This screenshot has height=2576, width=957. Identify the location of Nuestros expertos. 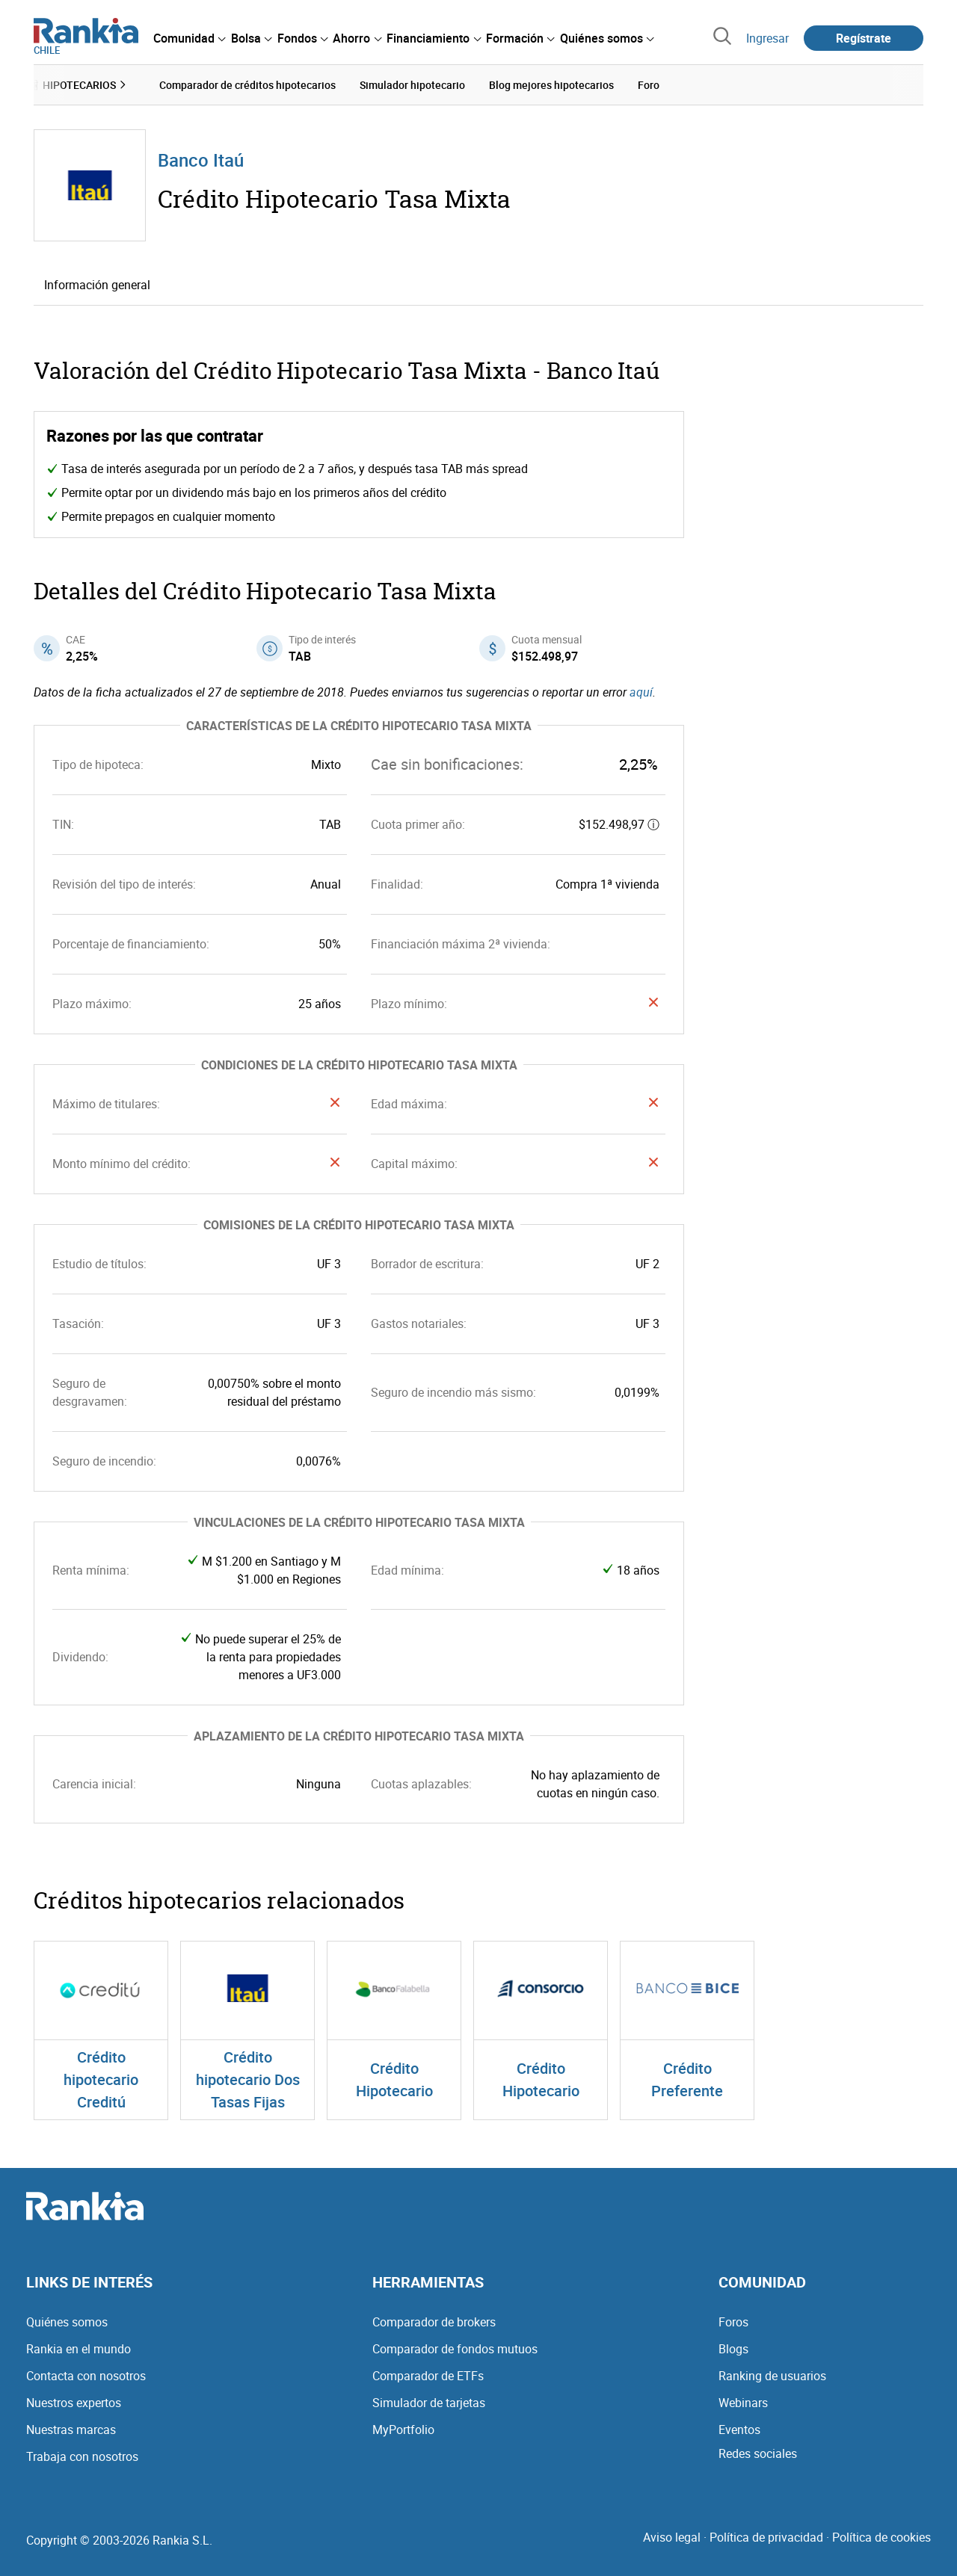
(73, 2402).